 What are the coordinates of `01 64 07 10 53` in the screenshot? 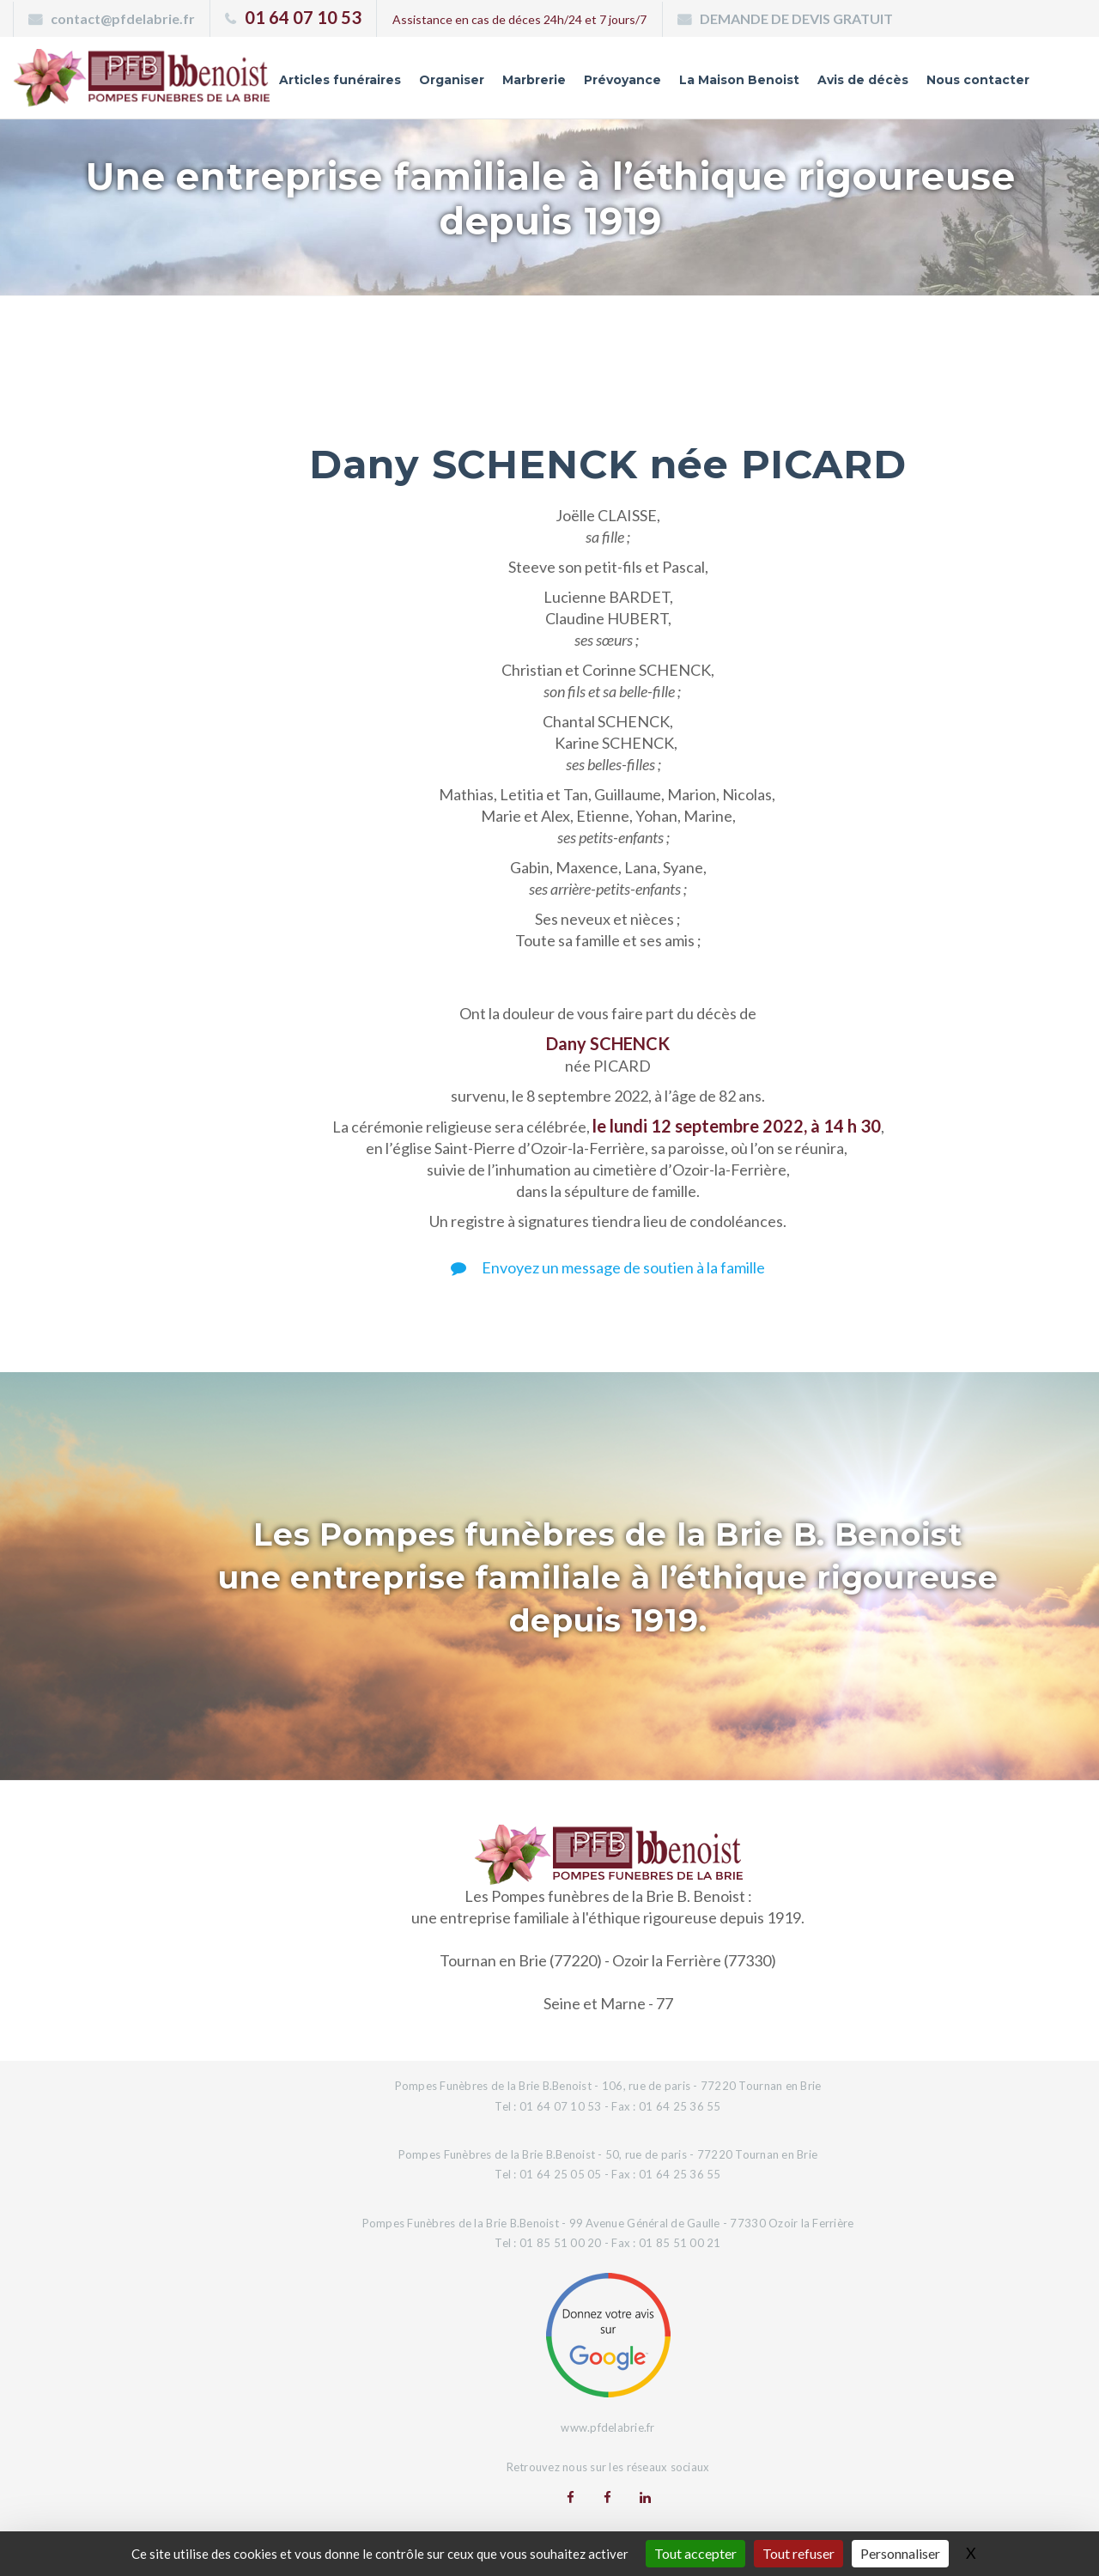 It's located at (303, 17).